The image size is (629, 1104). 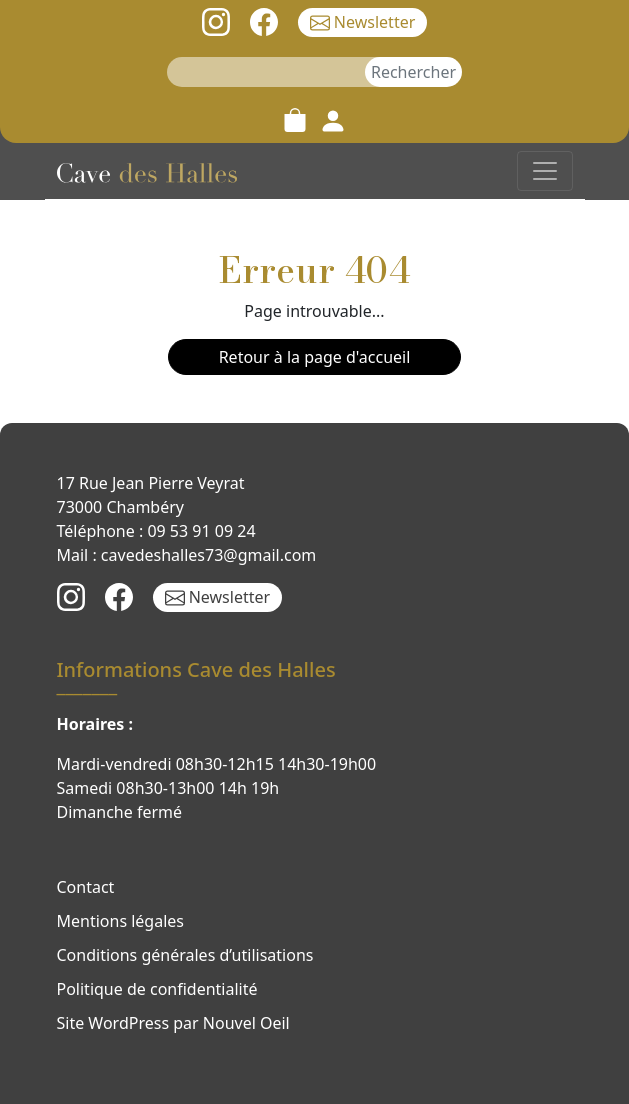 I want to click on [Toggle navigation], so click(x=545, y=171).